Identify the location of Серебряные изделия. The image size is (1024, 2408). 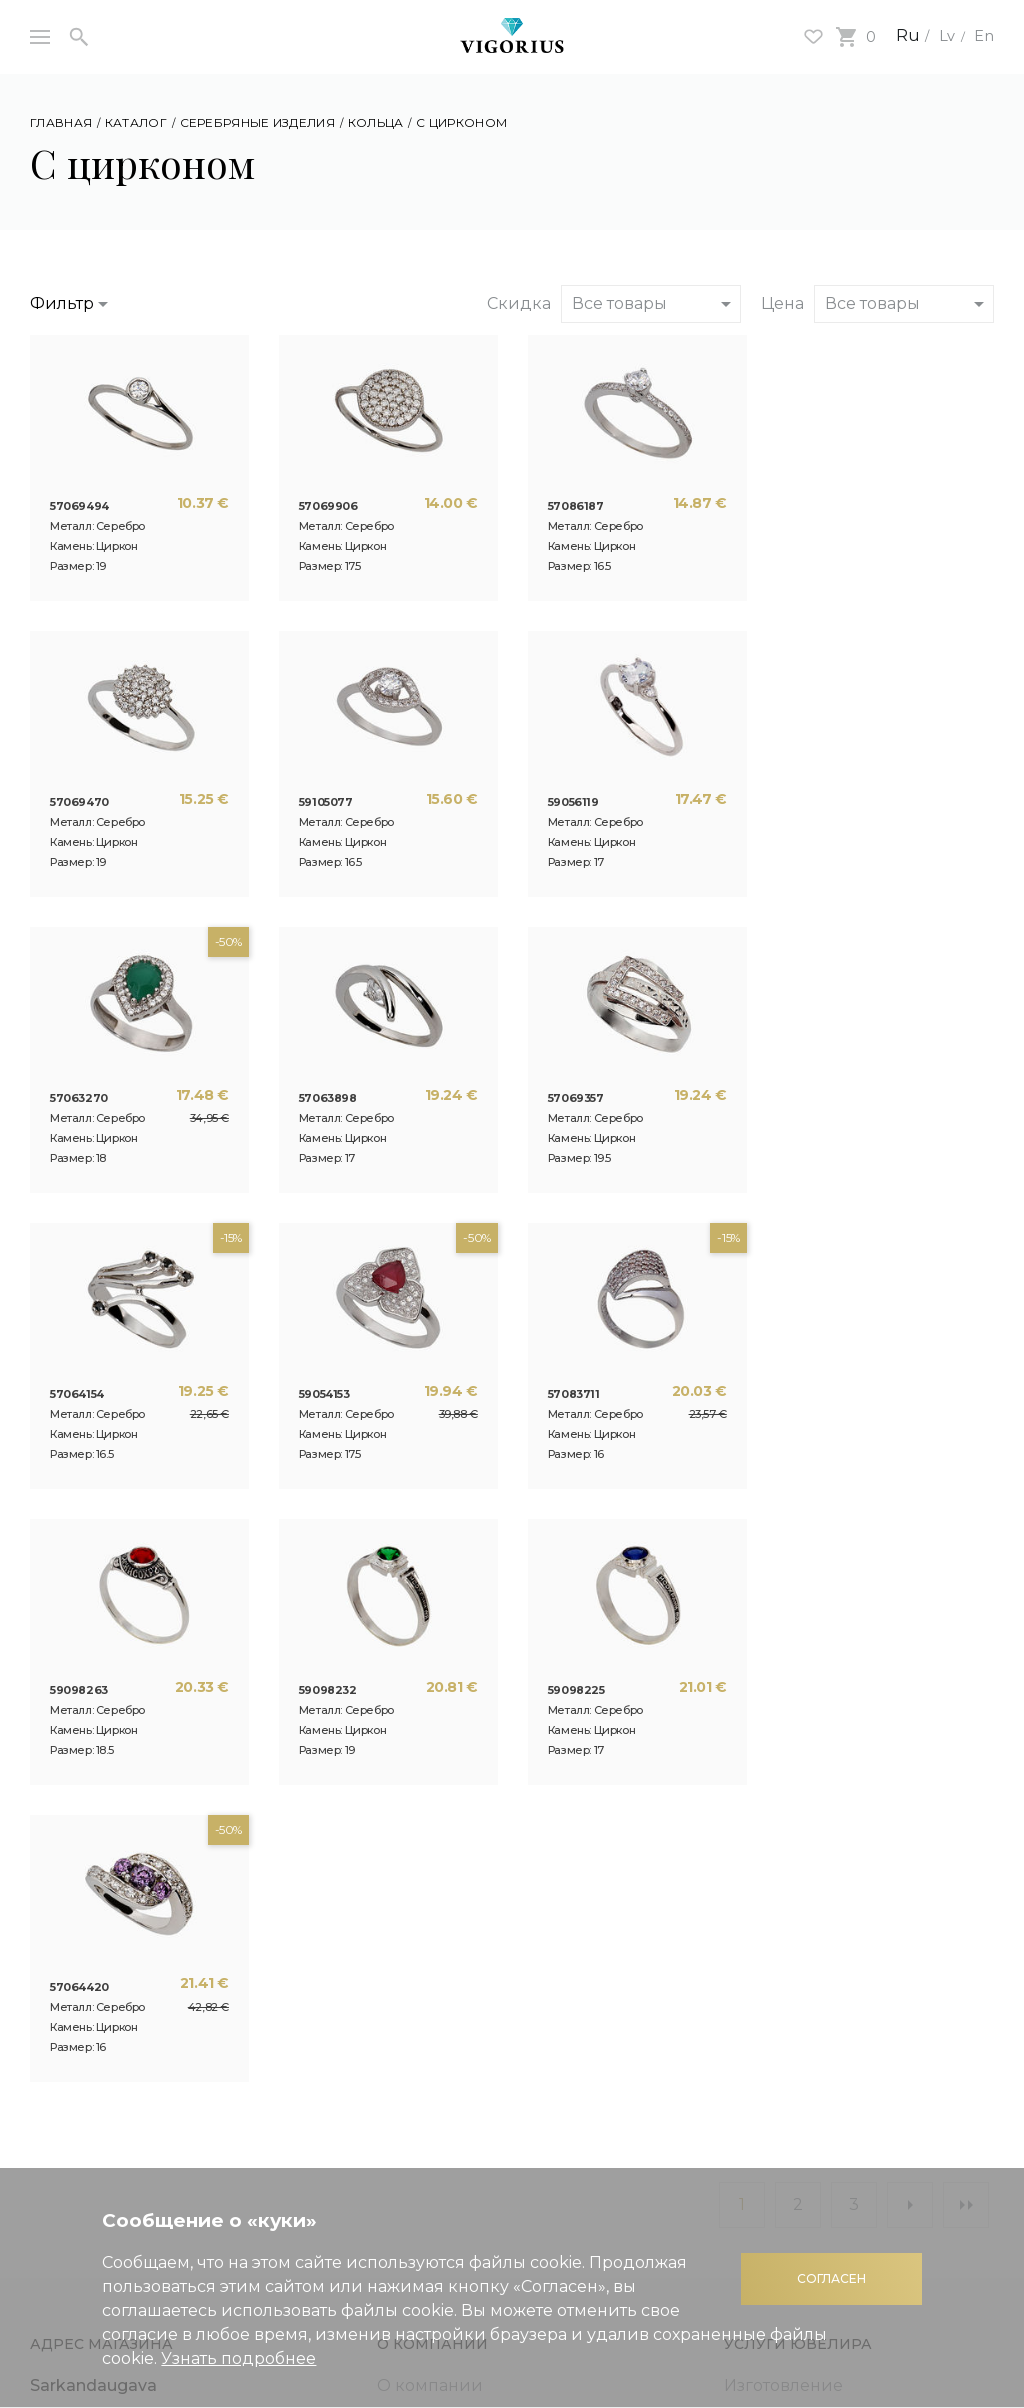
(257, 122).